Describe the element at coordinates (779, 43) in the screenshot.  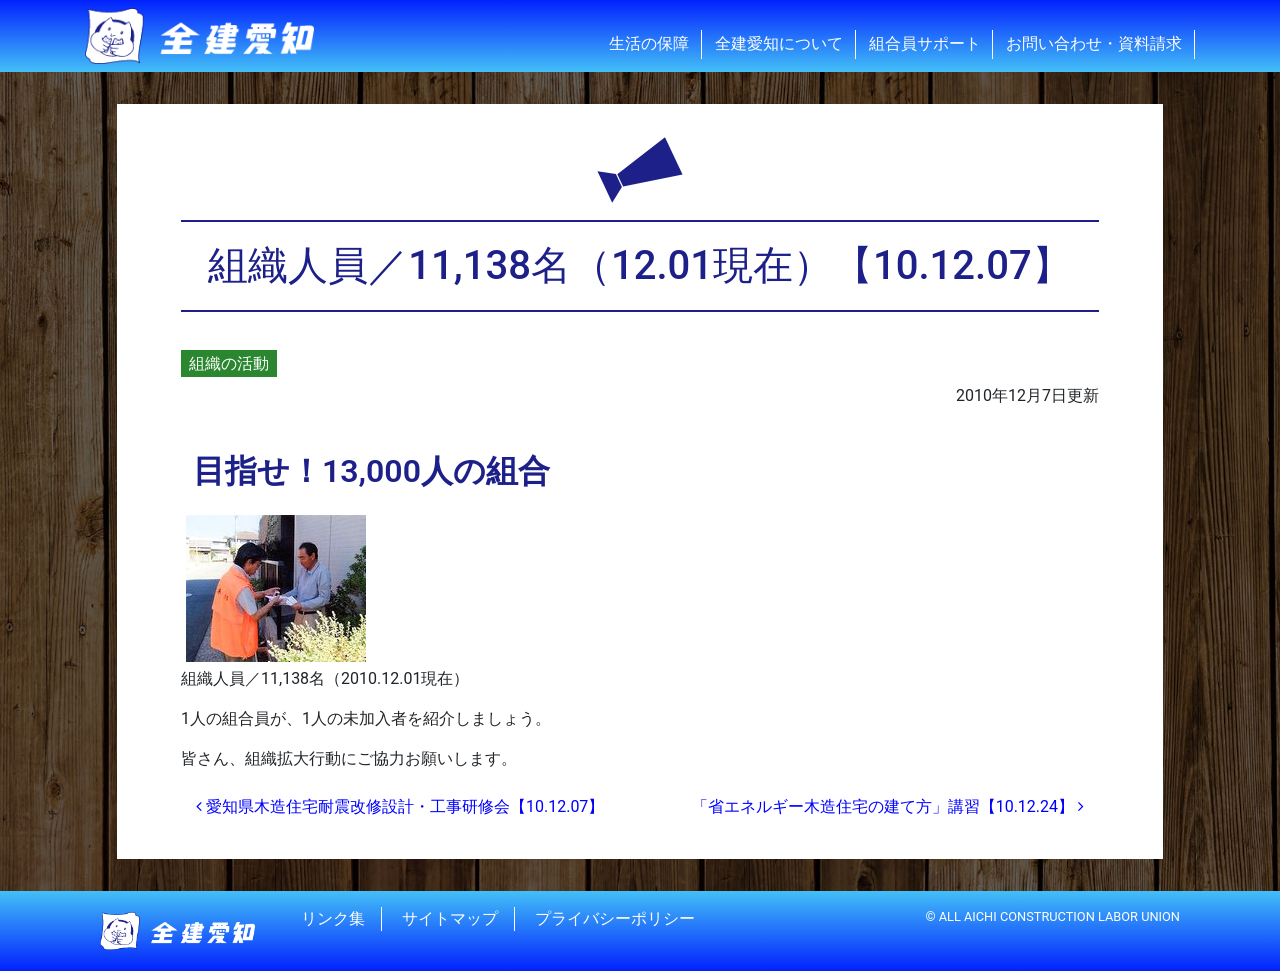
I see `全建愛知について` at that location.